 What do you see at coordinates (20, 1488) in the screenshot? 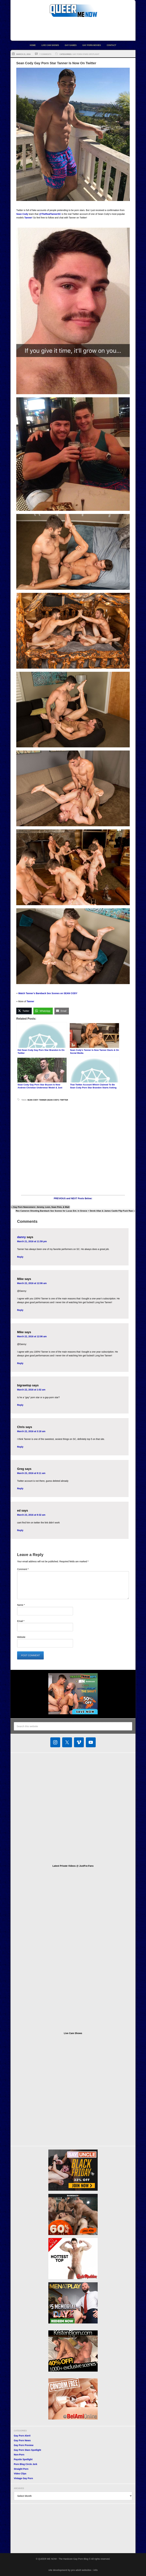
I see `Reply [Reply to Greg]` at bounding box center [20, 1488].